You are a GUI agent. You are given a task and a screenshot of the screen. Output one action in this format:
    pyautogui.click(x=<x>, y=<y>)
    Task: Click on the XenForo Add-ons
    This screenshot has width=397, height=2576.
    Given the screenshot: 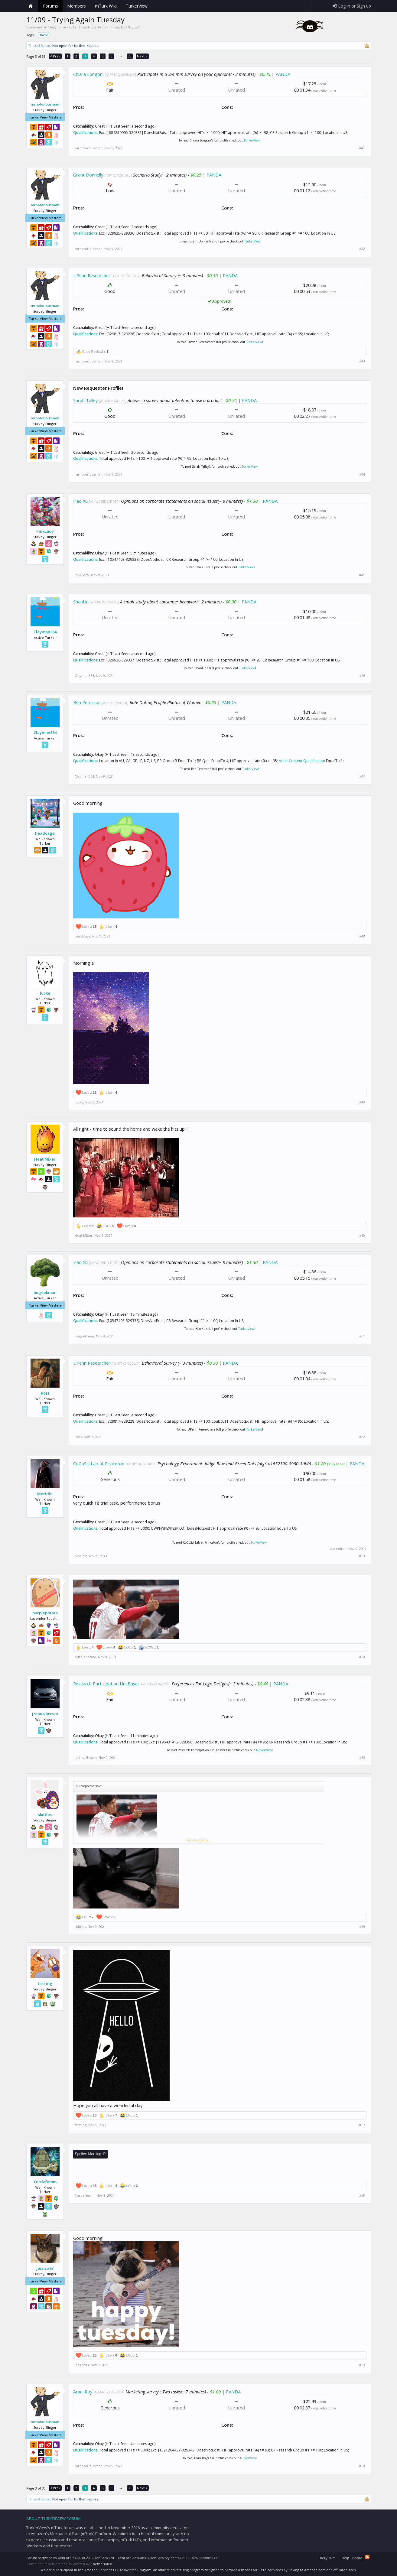 What is the action you would take?
    pyautogui.click(x=132, y=2557)
    